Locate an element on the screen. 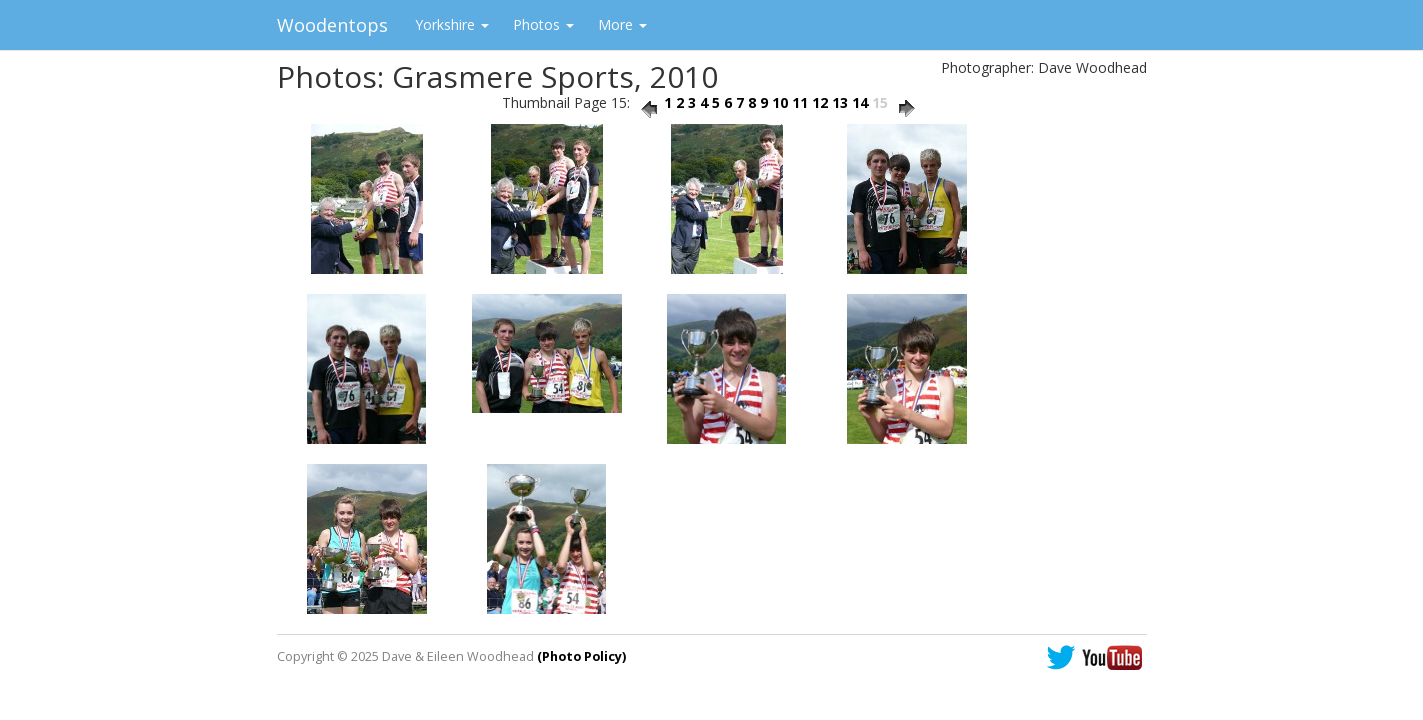 The height and width of the screenshot is (720, 1423). 12 is located at coordinates (820, 102).